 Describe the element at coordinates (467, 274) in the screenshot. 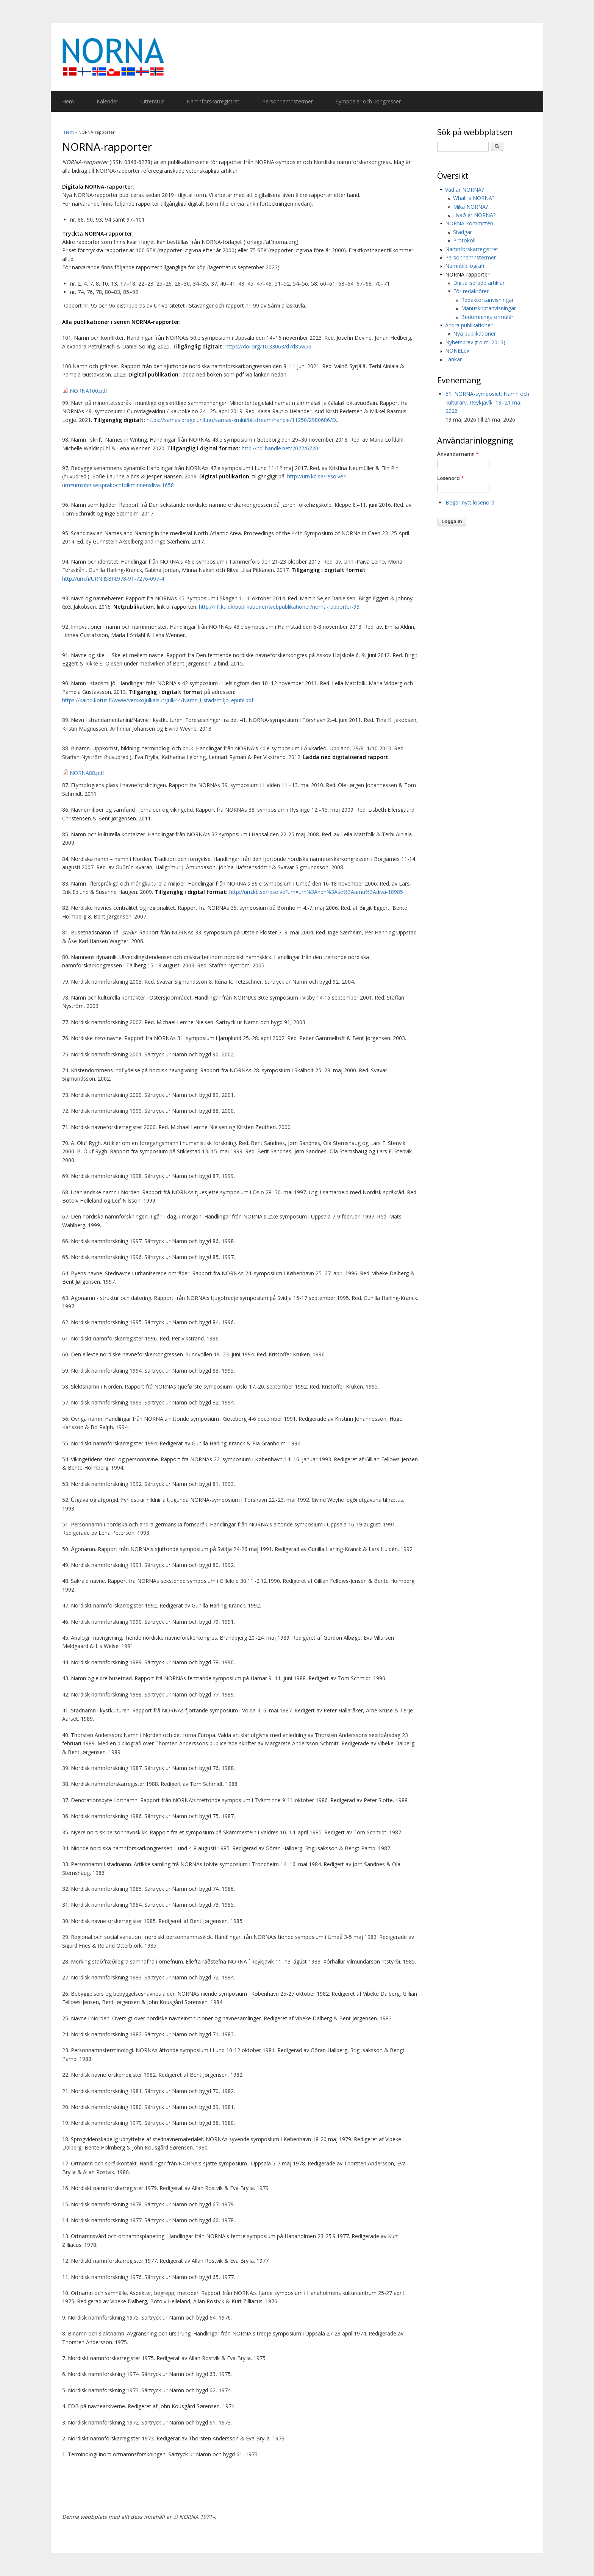

I see `NORNA-rapporter` at that location.